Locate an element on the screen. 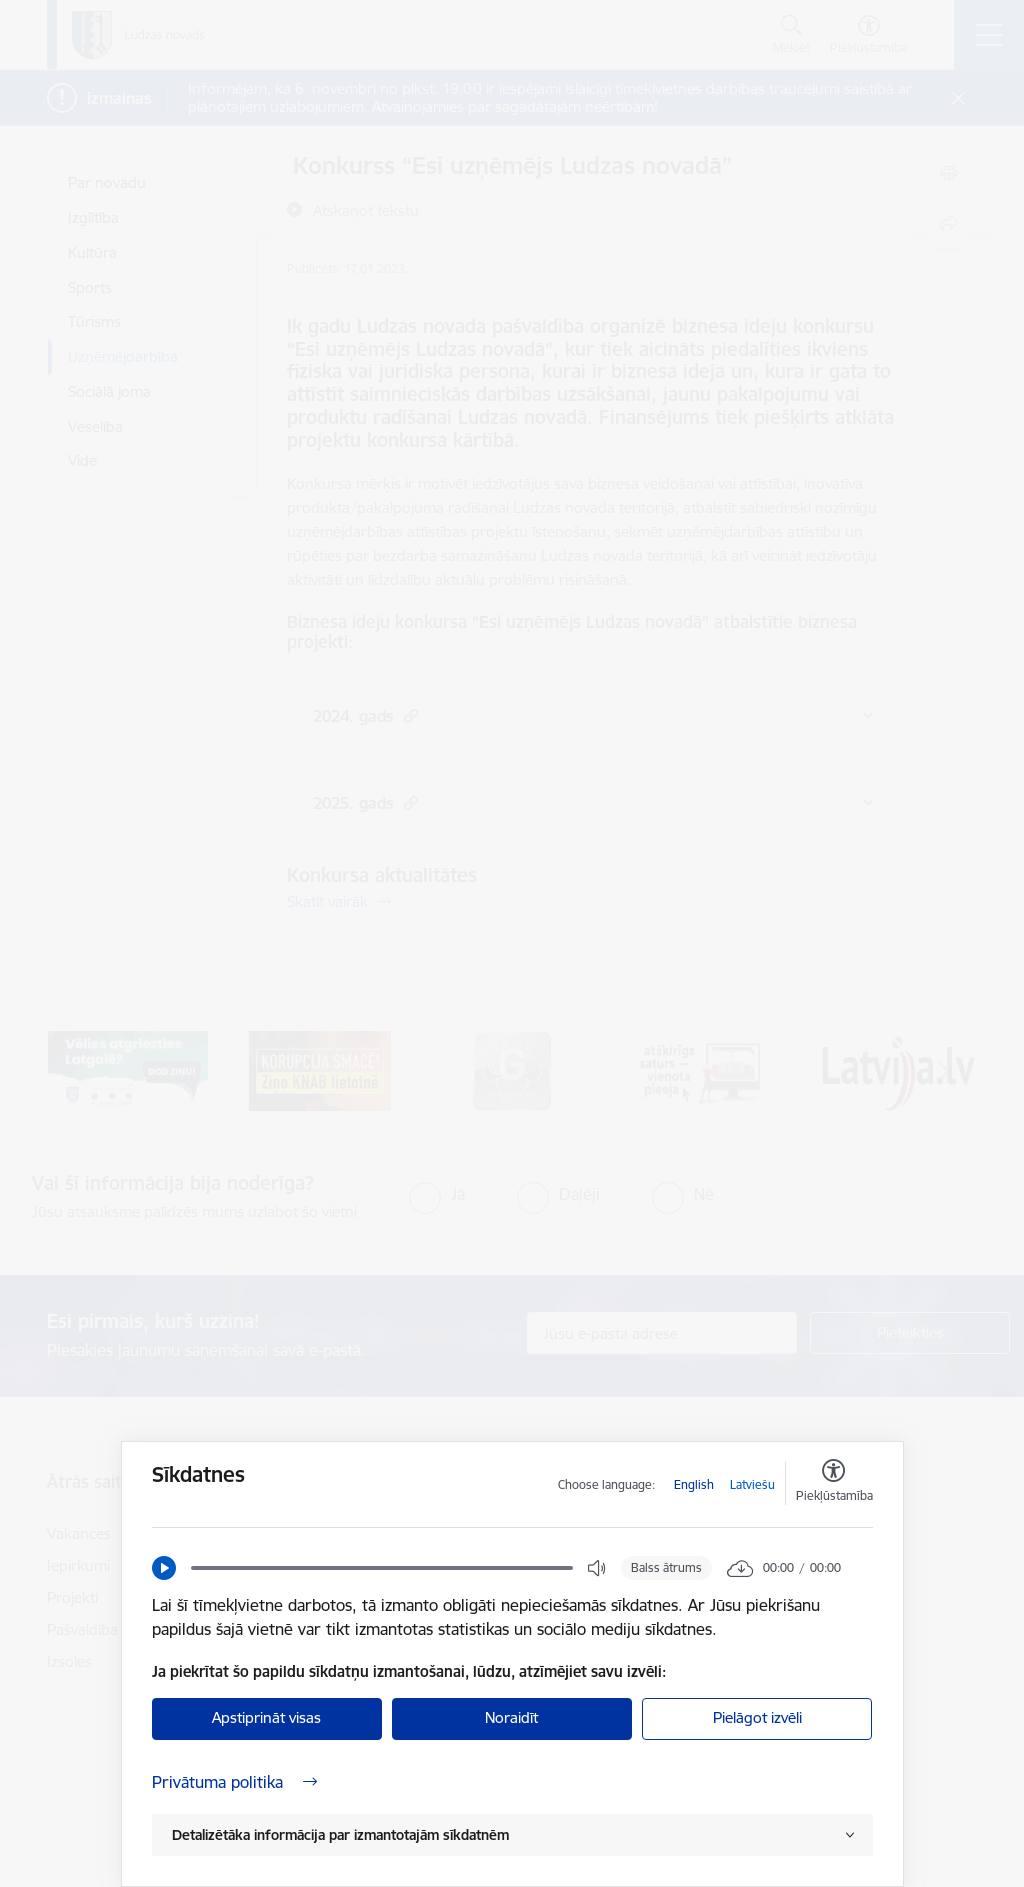 This screenshot has width=1024, height=1887. Detalizētāka informācija par izmantotajām sīkdatnēm is located at coordinates (340, 1835).